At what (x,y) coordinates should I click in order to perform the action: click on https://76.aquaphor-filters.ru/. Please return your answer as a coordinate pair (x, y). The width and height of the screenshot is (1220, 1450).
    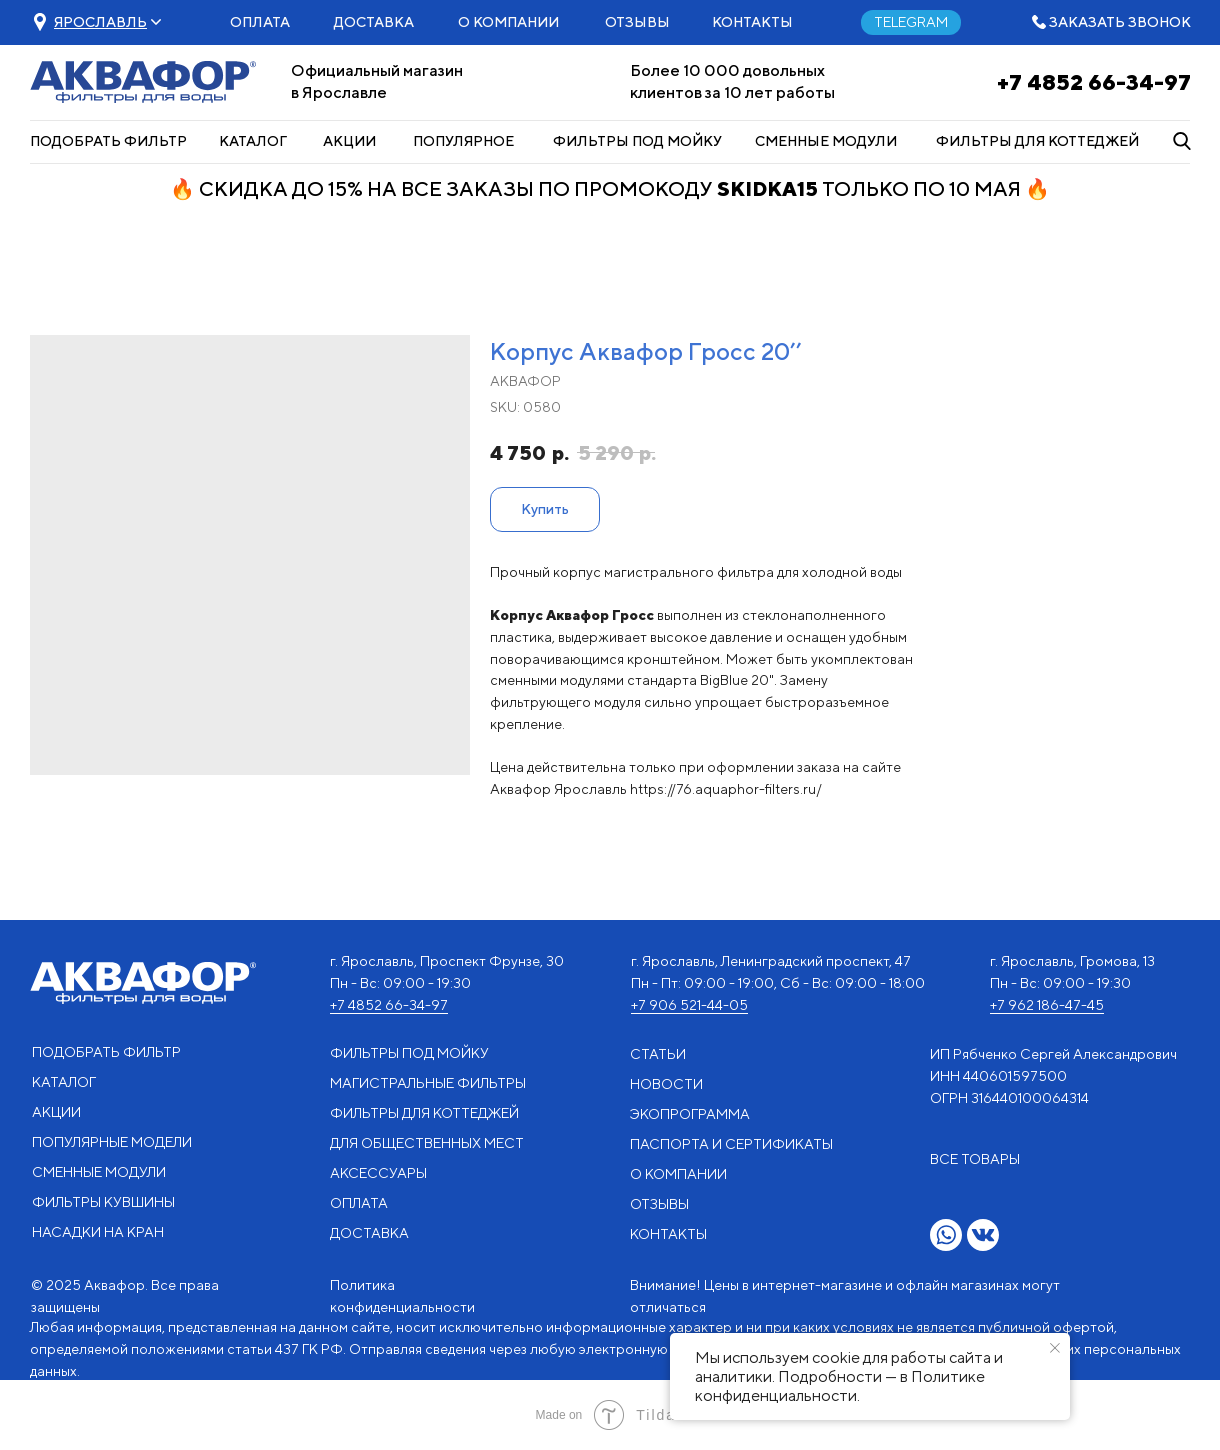
    Looking at the image, I should click on (726, 789).